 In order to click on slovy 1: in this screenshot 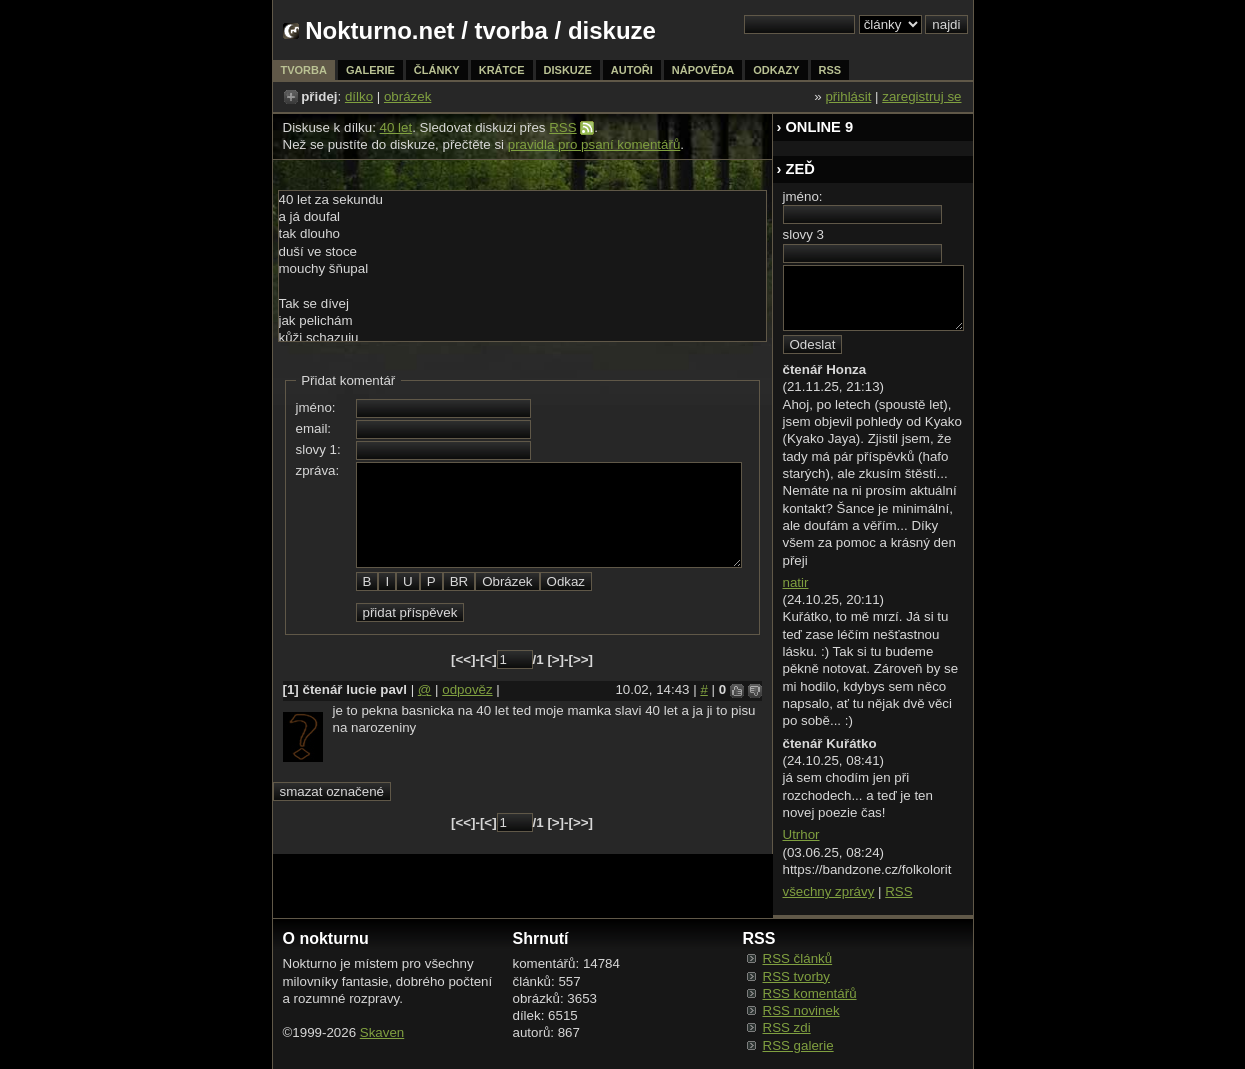, I will do `click(318, 449)`.